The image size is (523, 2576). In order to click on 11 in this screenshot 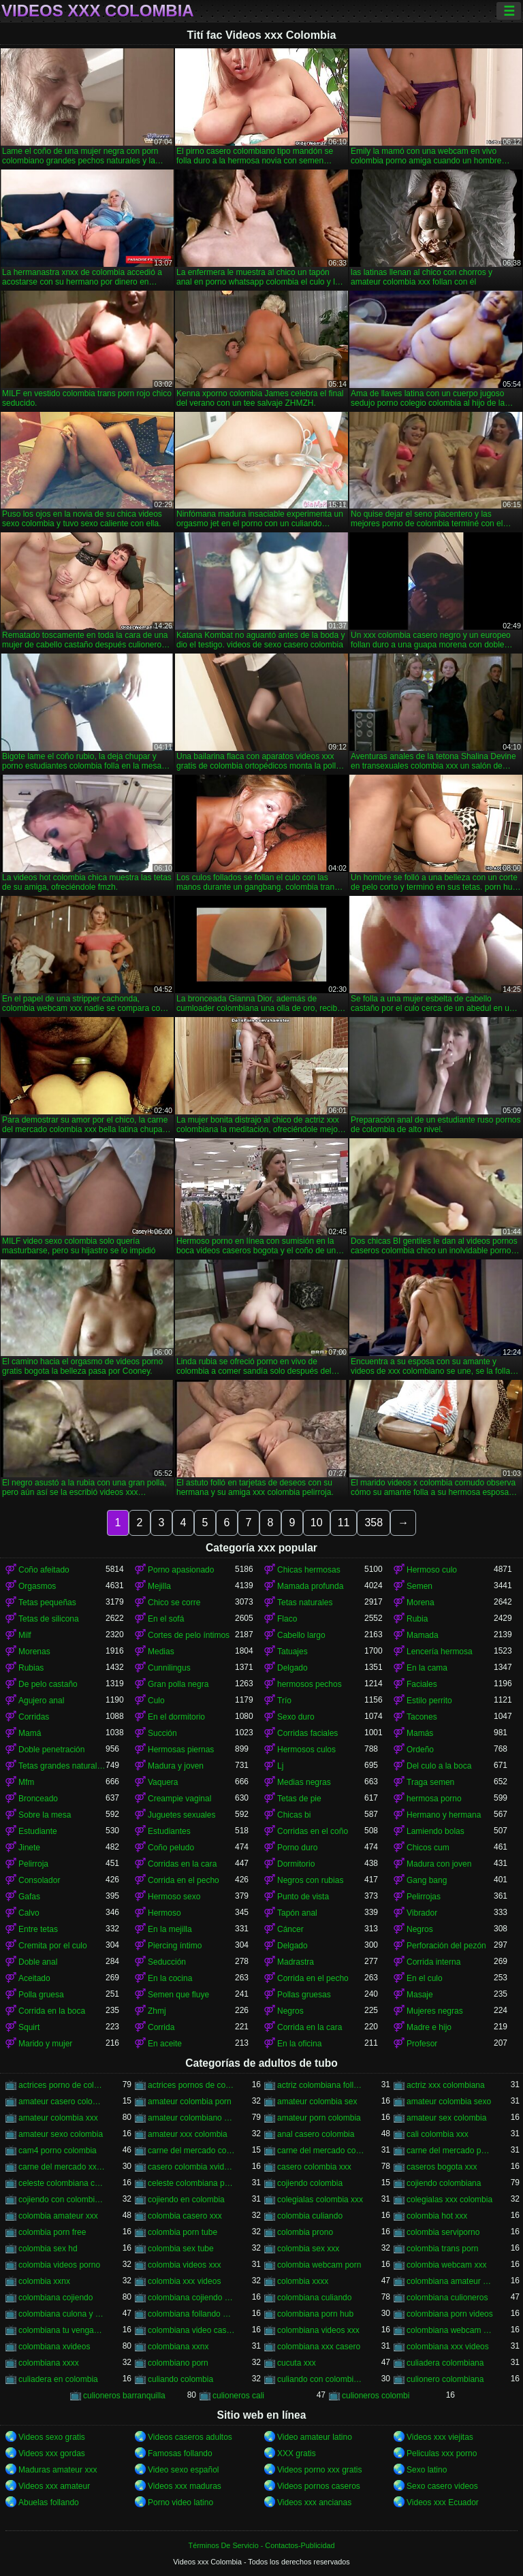, I will do `click(344, 1522)`.